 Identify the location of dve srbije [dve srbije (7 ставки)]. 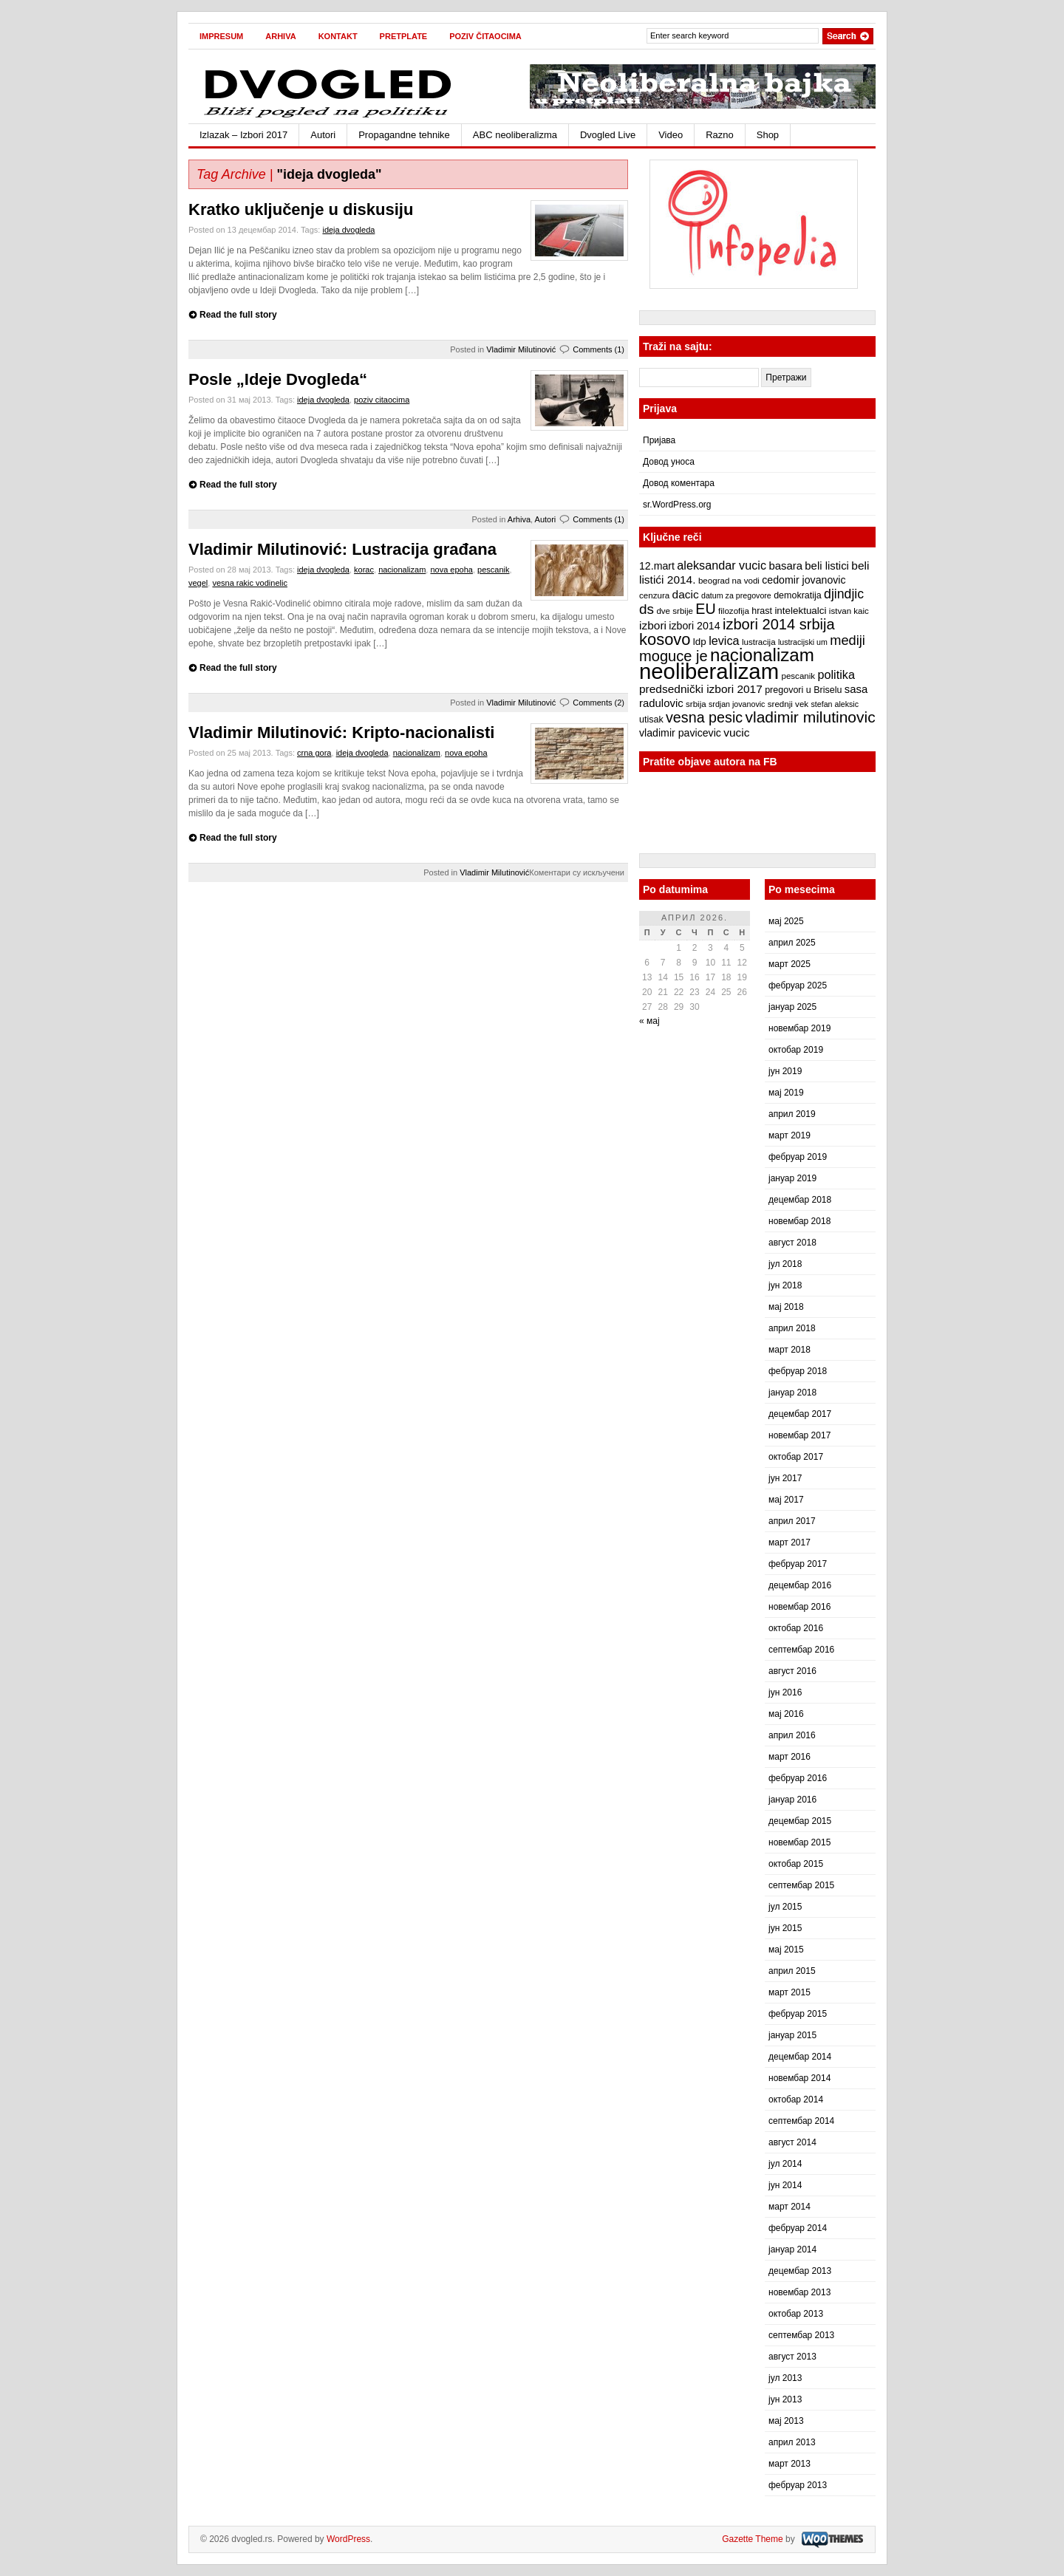
(674, 611).